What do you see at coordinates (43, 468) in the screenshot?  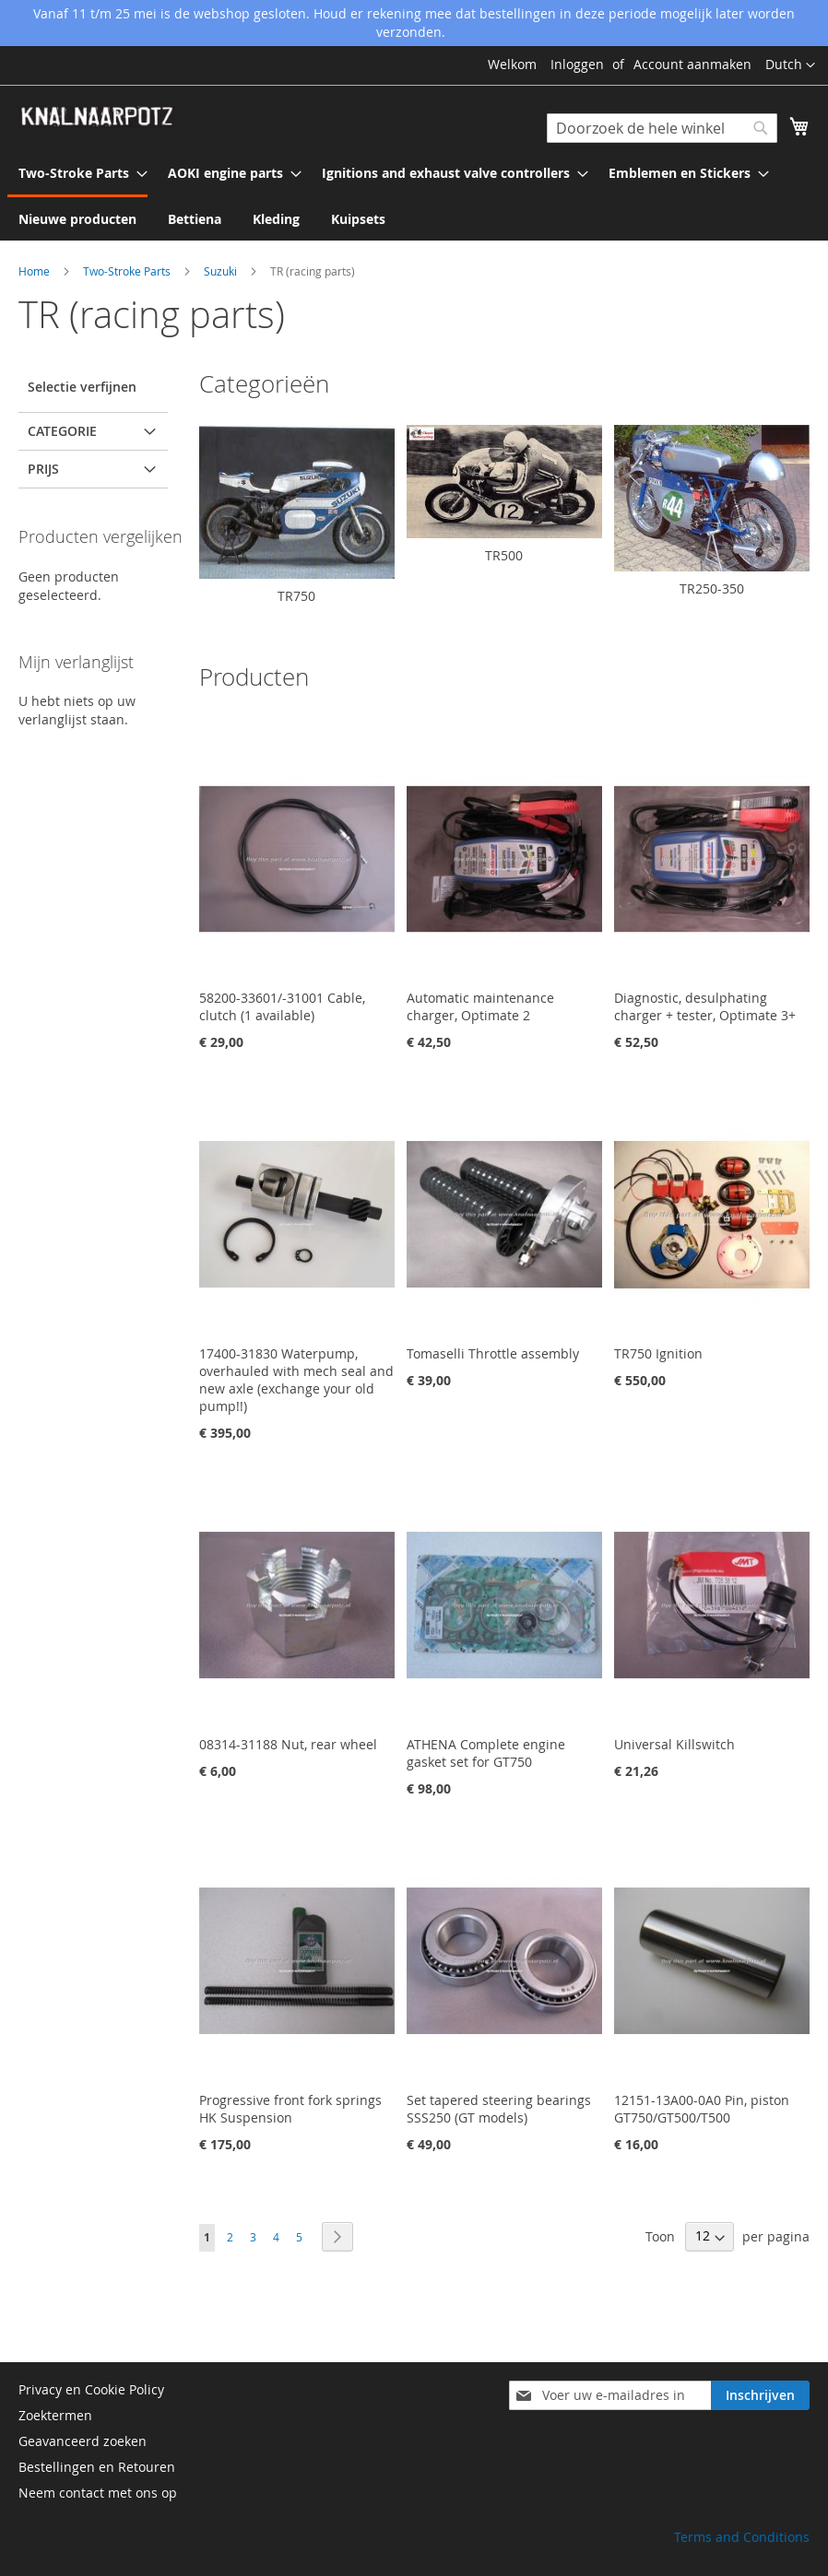 I see `prijs [tab]` at bounding box center [43, 468].